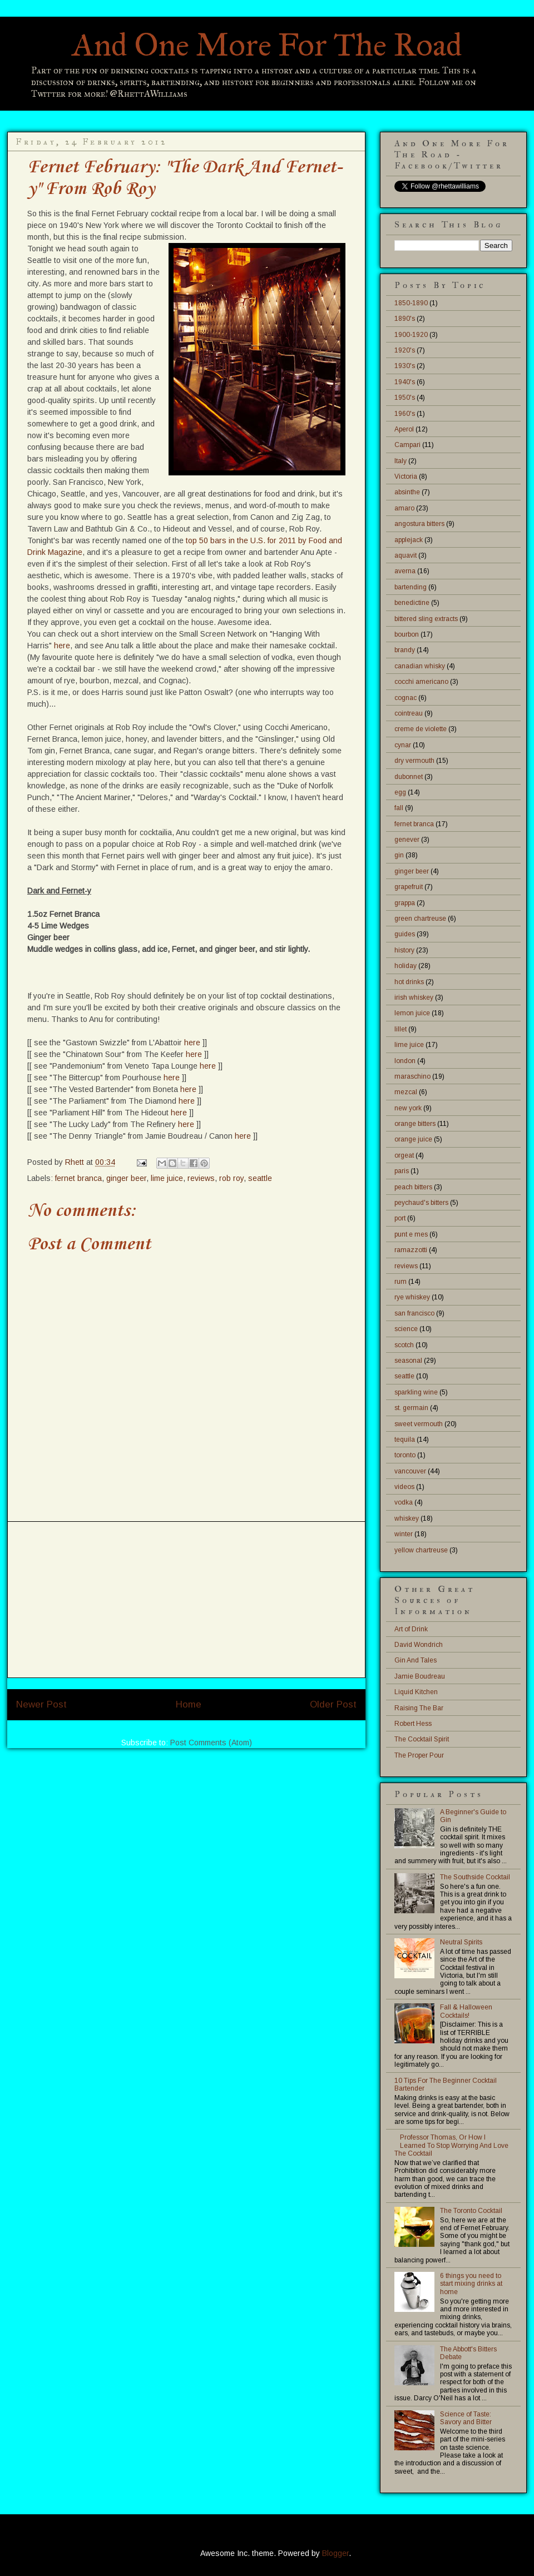 The image size is (534, 2576). Describe the element at coordinates (405, 1455) in the screenshot. I see `toronto` at that location.